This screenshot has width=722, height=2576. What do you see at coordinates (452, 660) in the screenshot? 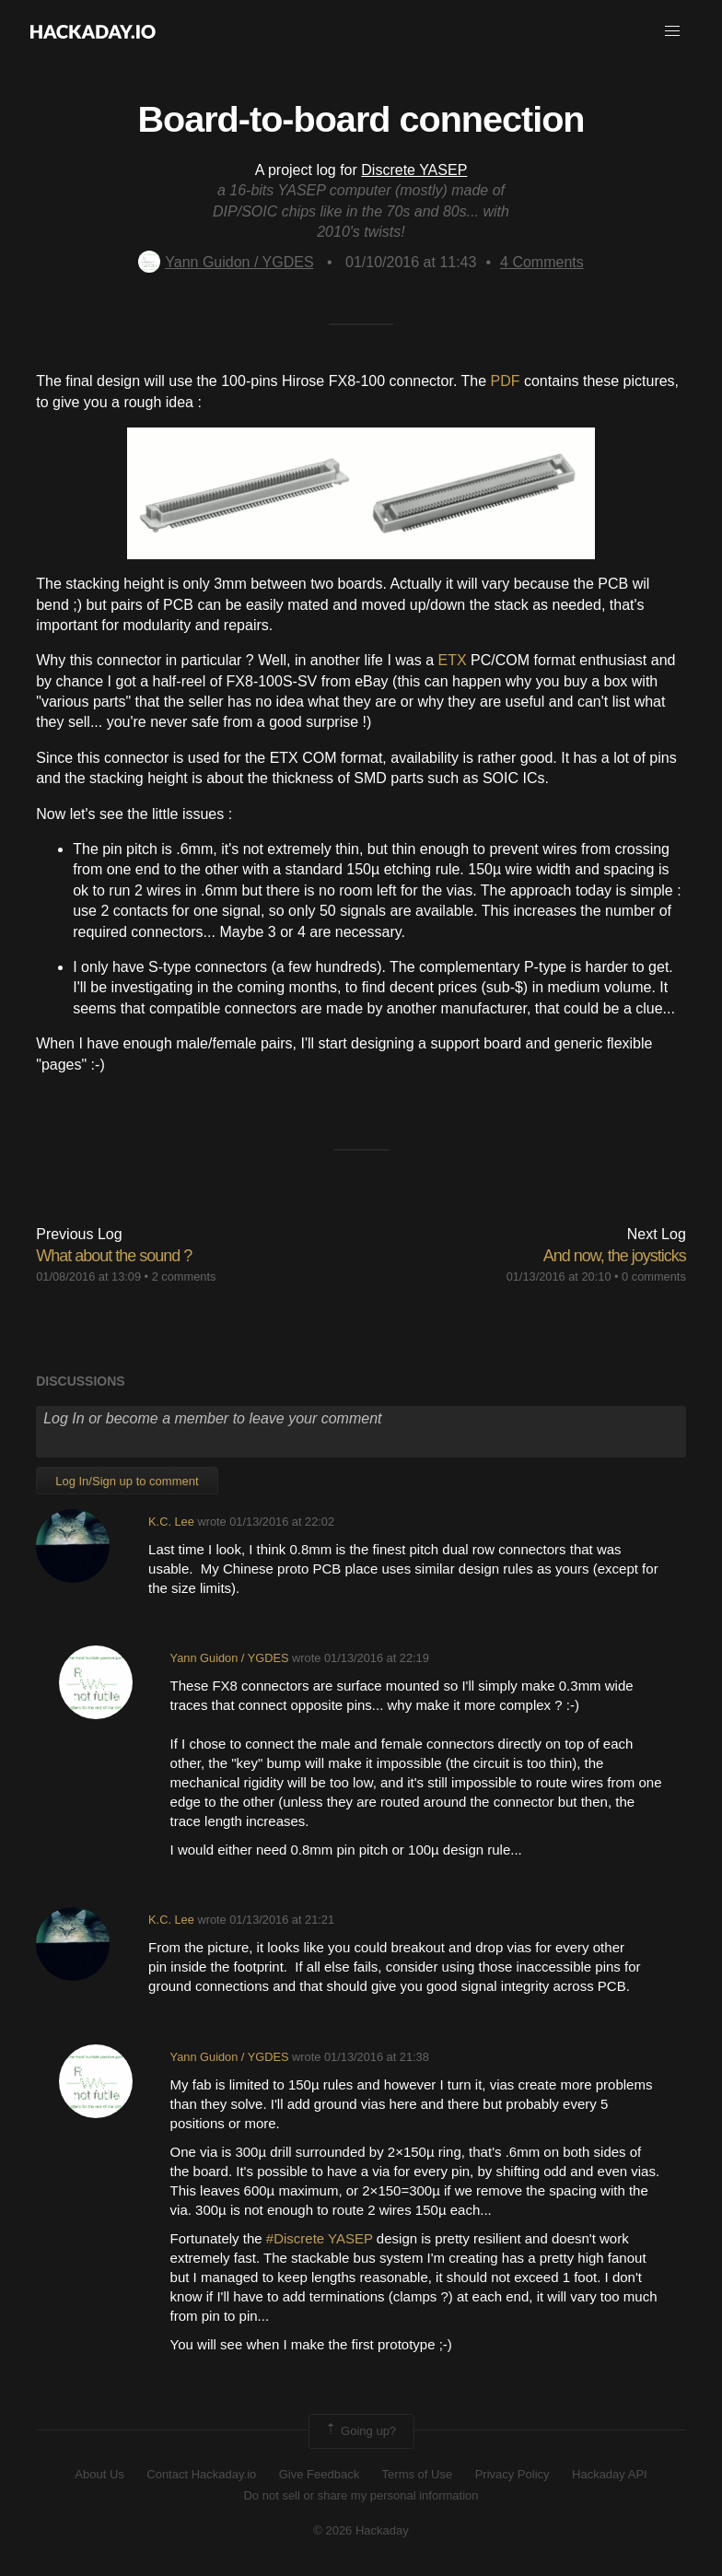
I see `ETX` at bounding box center [452, 660].